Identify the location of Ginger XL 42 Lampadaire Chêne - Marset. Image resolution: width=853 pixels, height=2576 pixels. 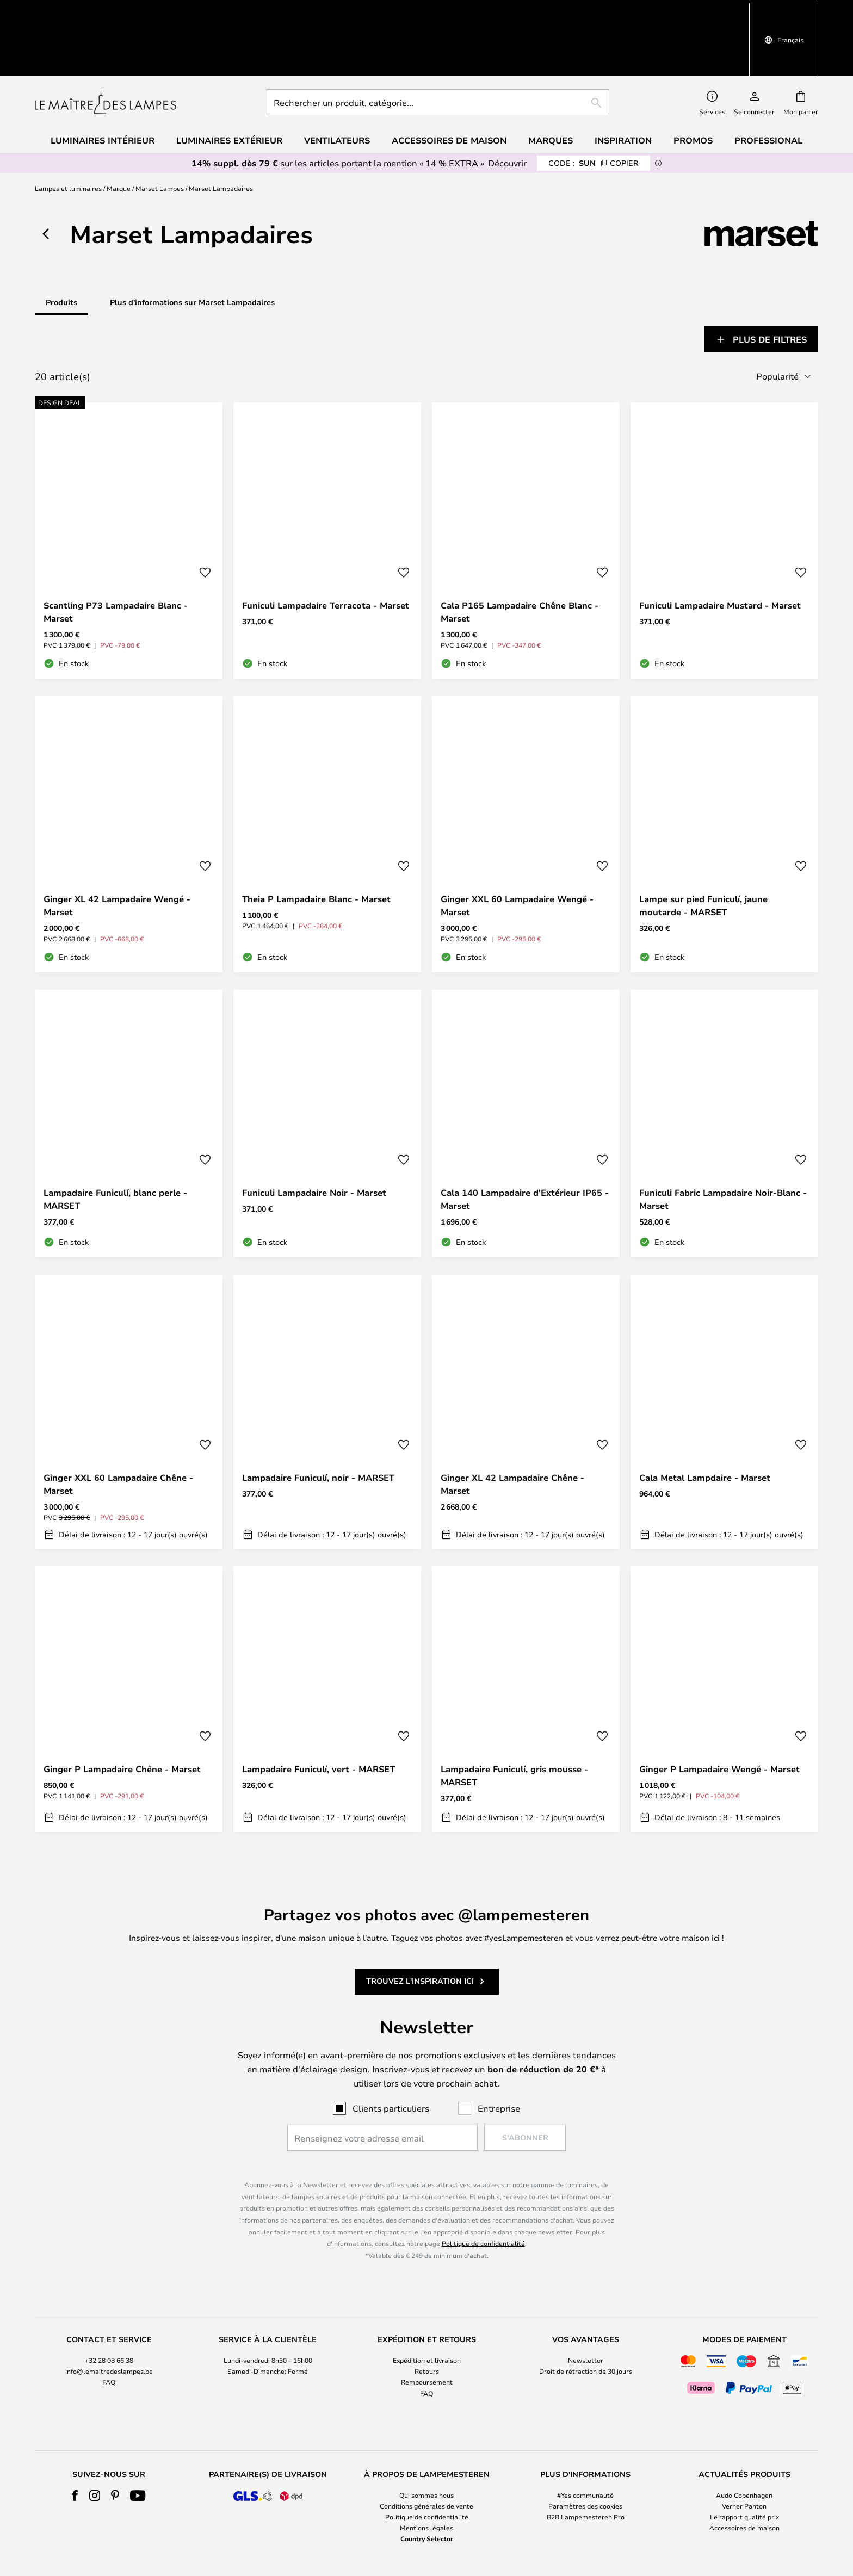
(512, 1425).